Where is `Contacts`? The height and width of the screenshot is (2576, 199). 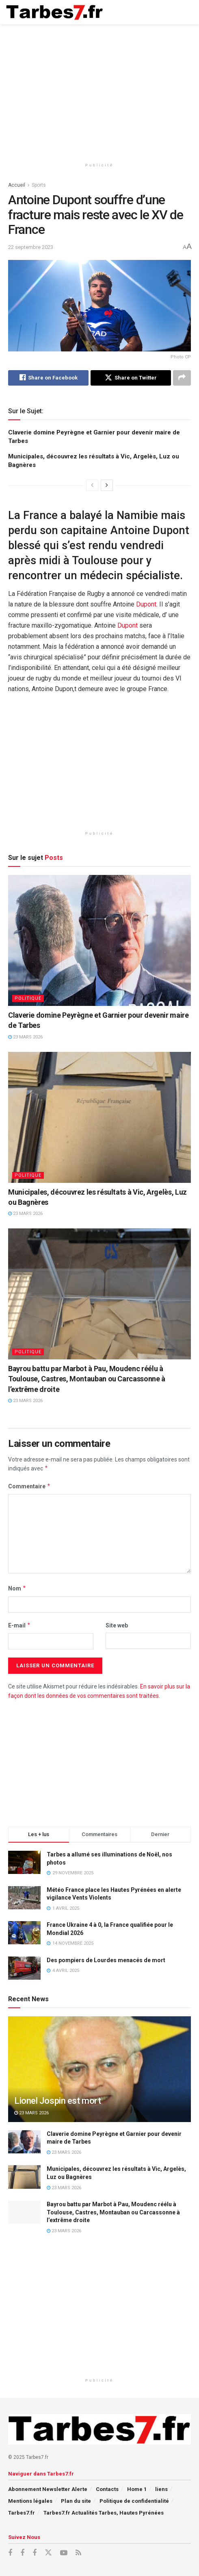
Contacts is located at coordinates (107, 2489).